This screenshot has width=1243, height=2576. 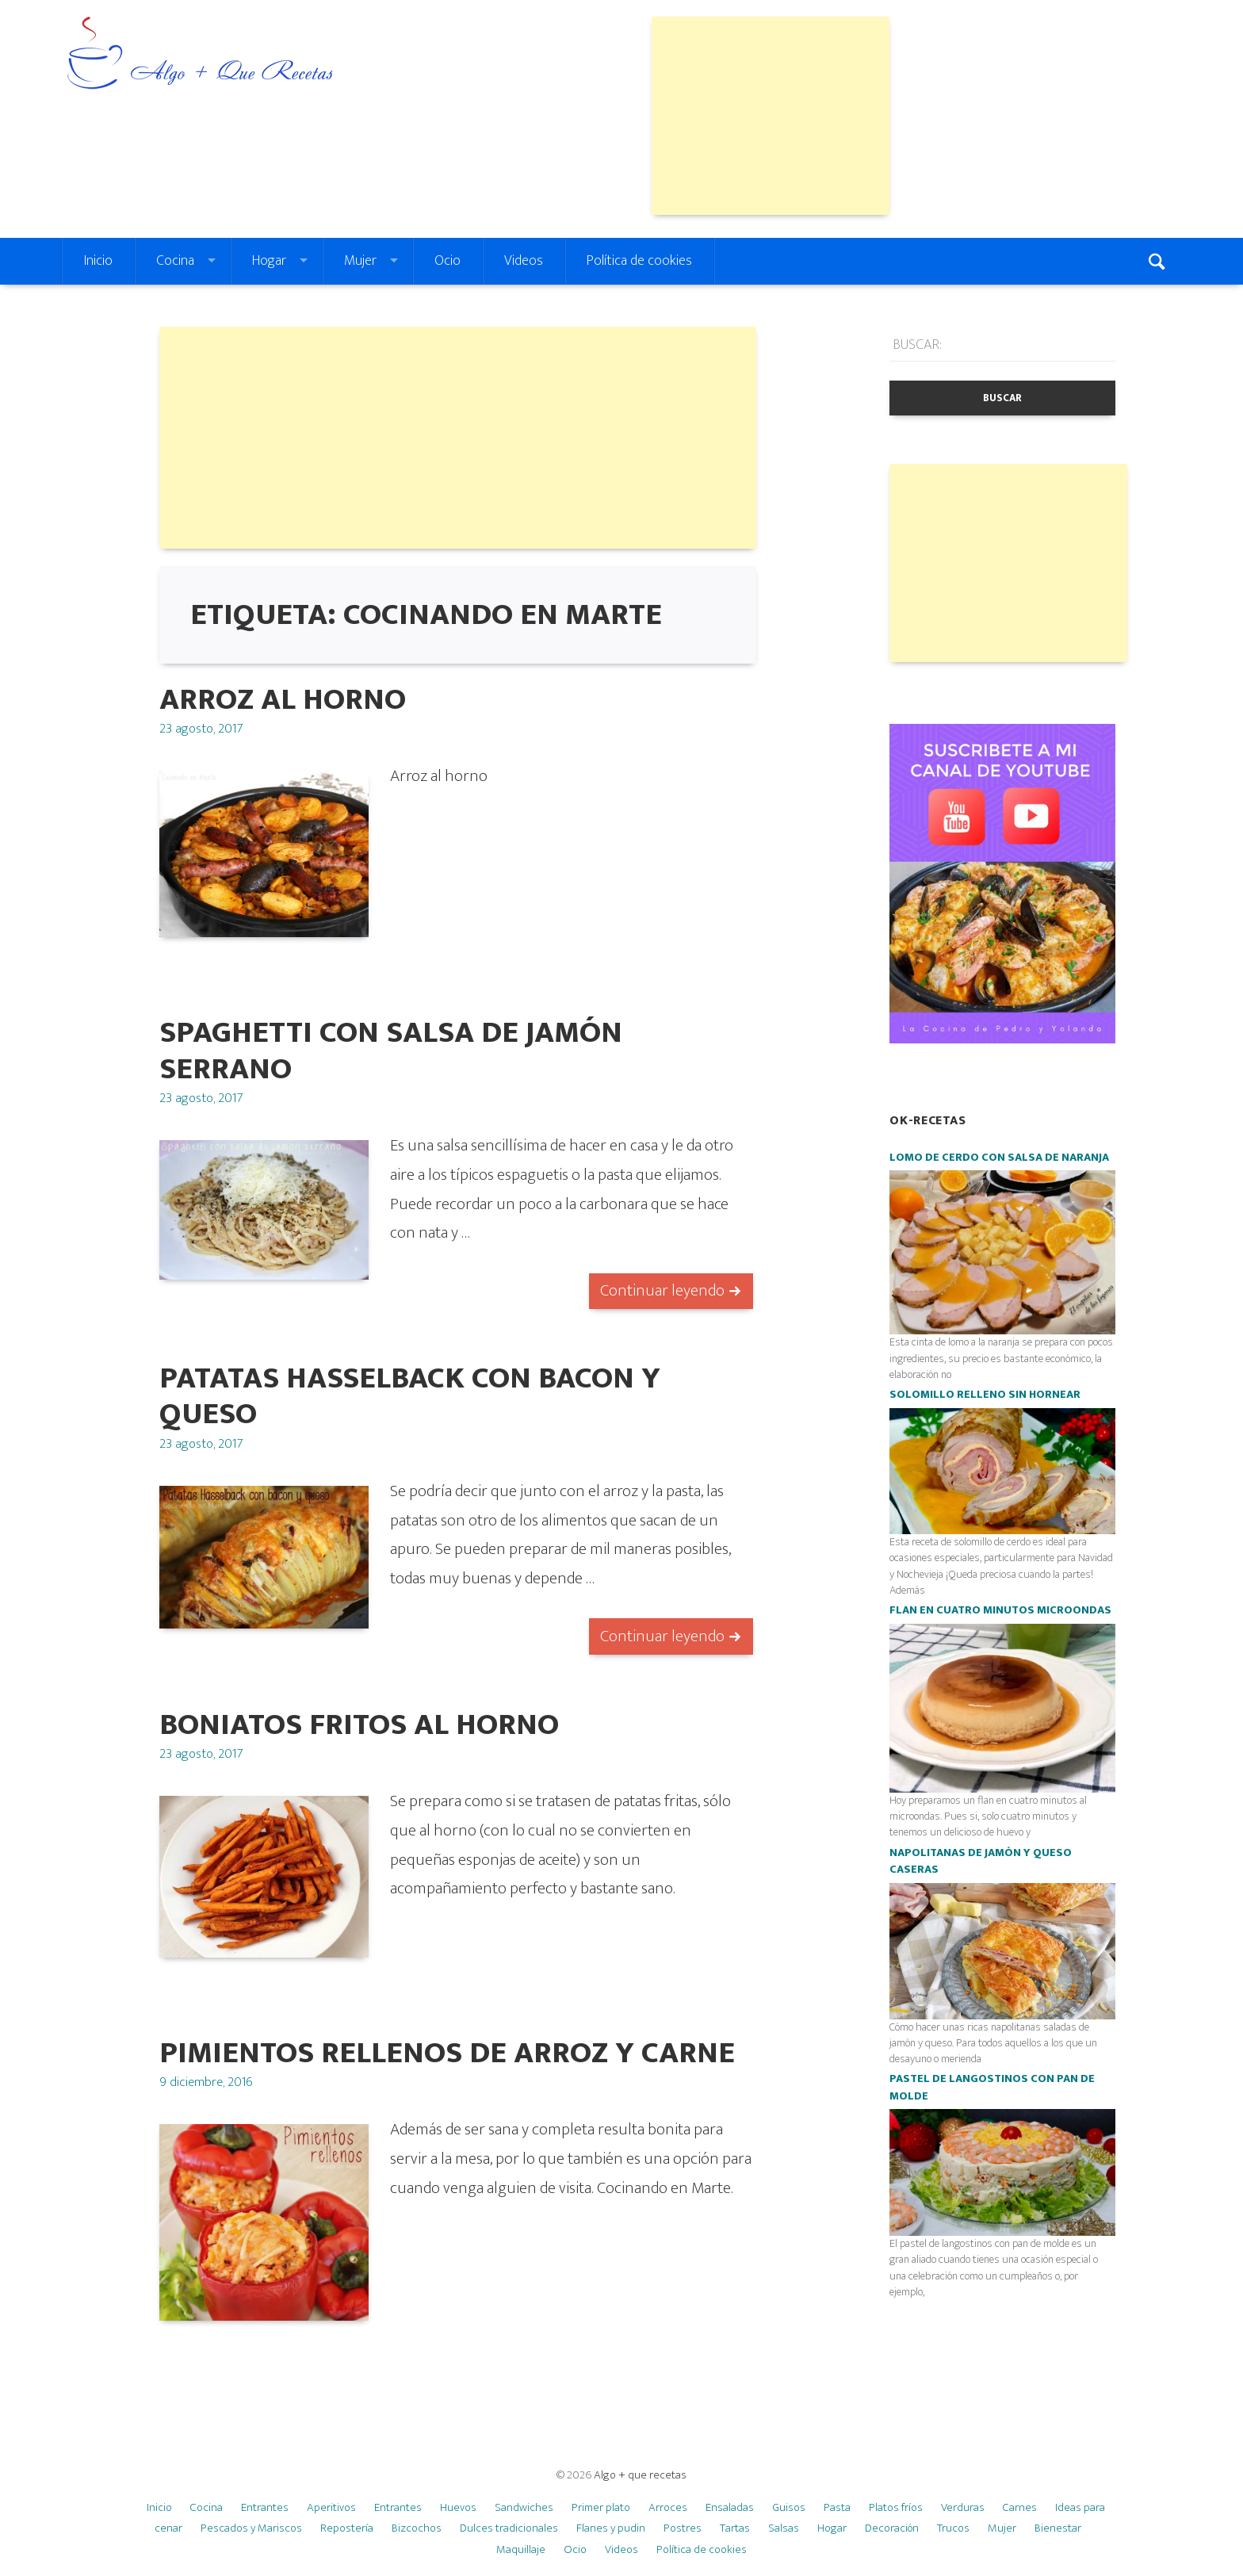 I want to click on Pescados y Mariscos, so click(x=251, y=2528).